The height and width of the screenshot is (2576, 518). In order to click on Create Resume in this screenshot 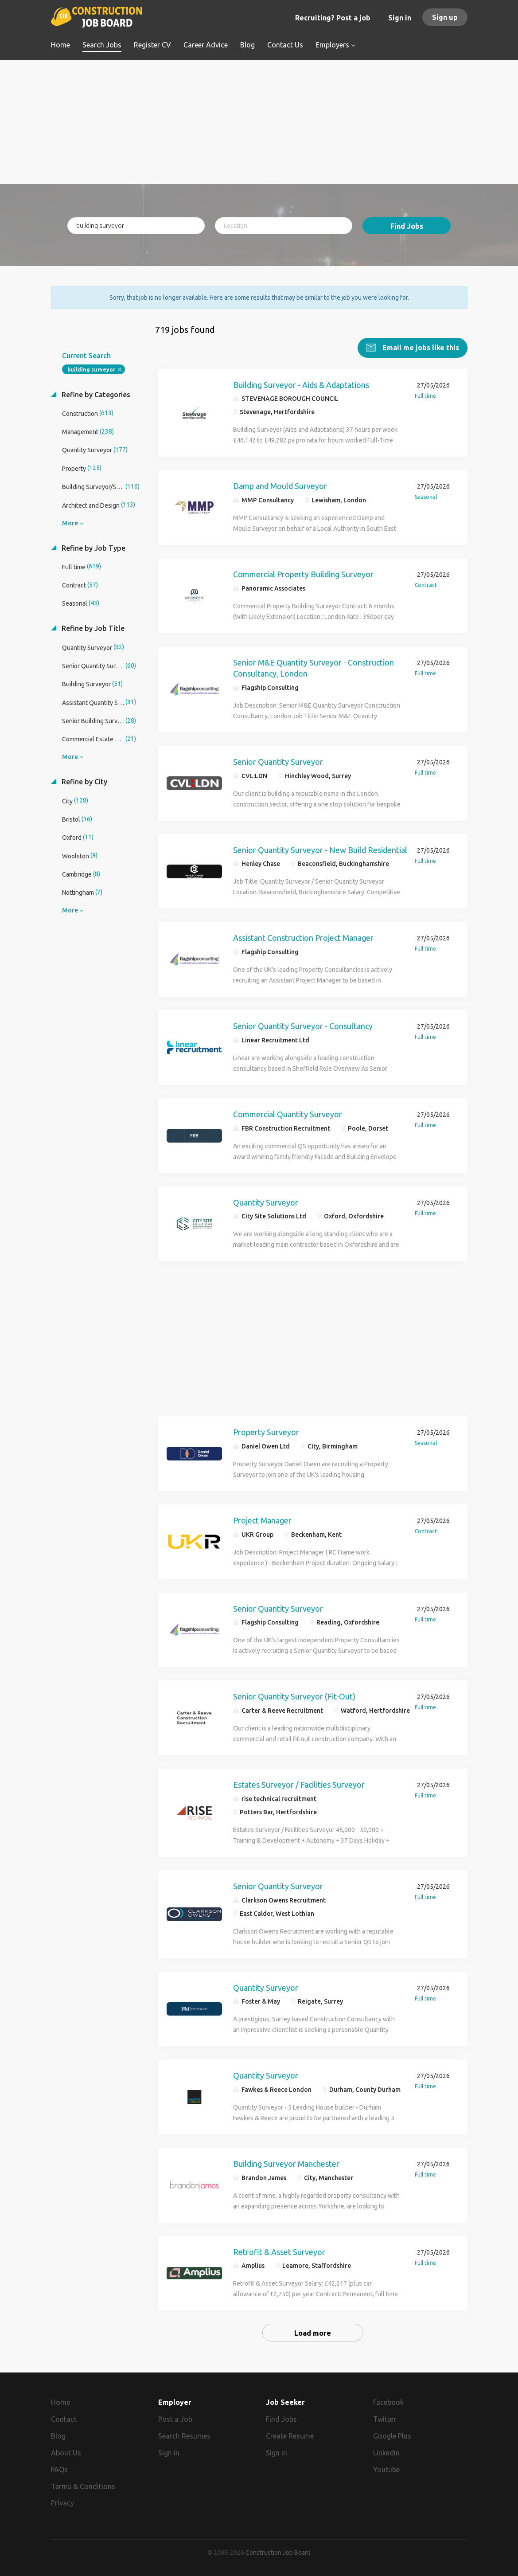, I will do `click(290, 2435)`.